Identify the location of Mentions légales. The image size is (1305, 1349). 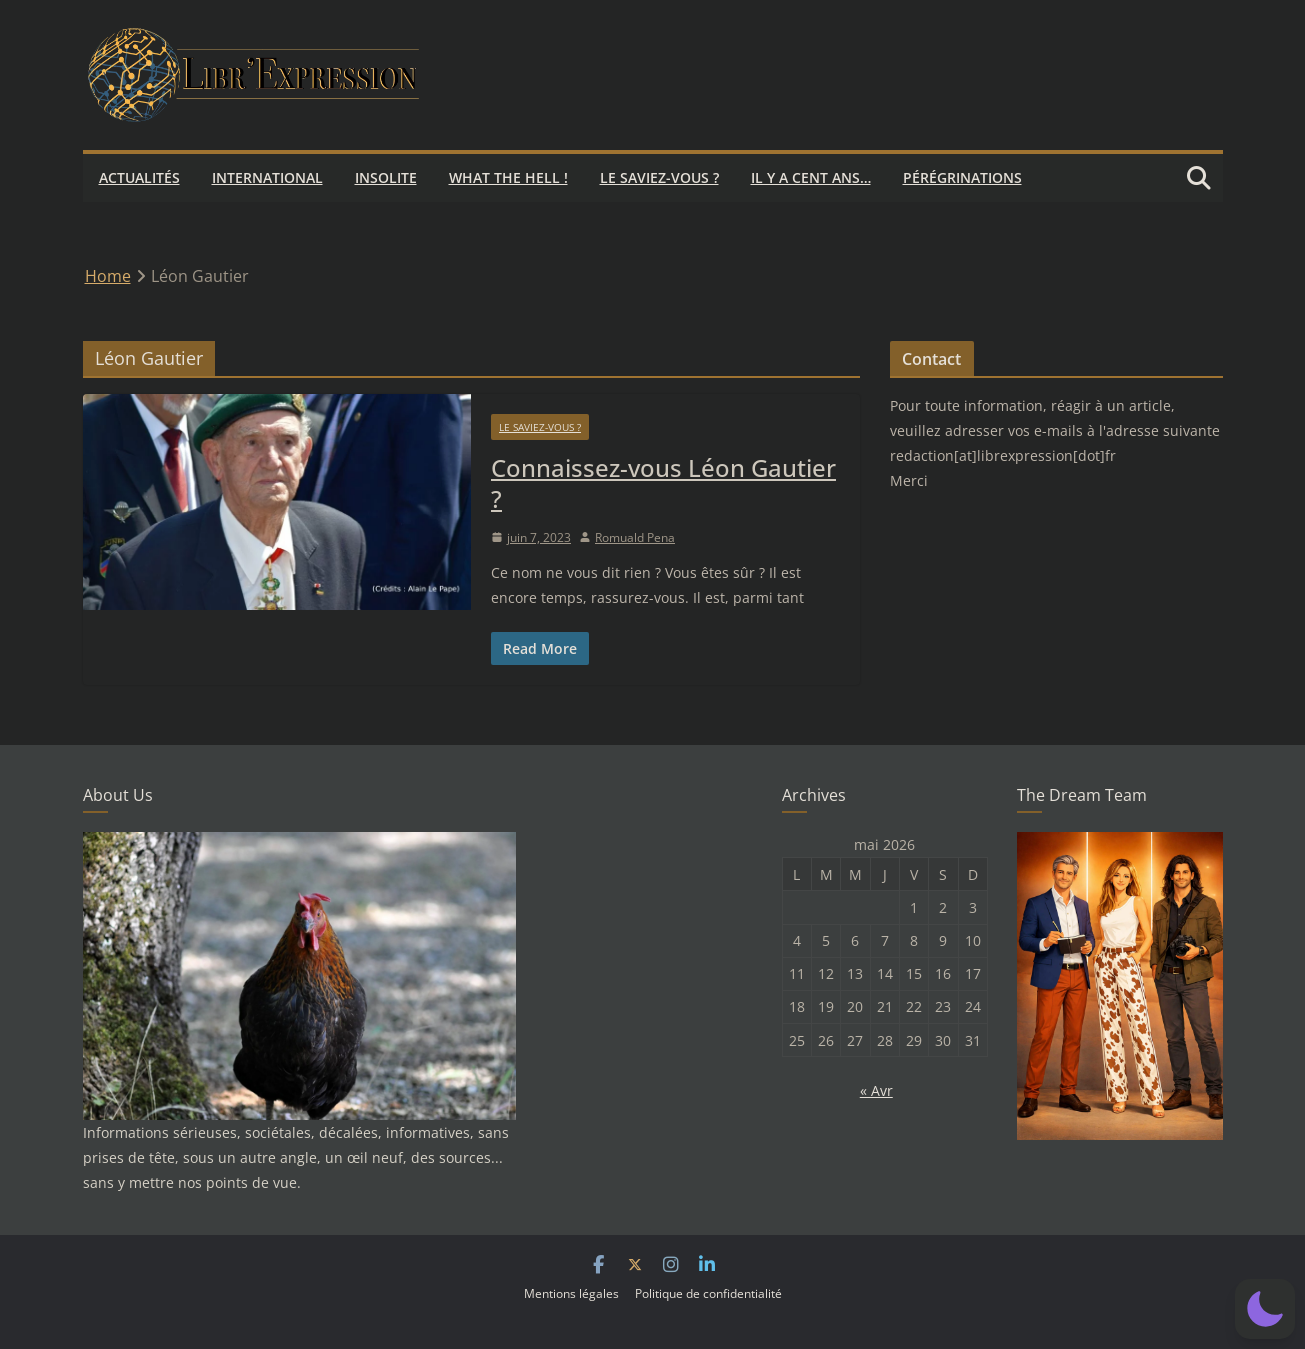
(571, 1293).